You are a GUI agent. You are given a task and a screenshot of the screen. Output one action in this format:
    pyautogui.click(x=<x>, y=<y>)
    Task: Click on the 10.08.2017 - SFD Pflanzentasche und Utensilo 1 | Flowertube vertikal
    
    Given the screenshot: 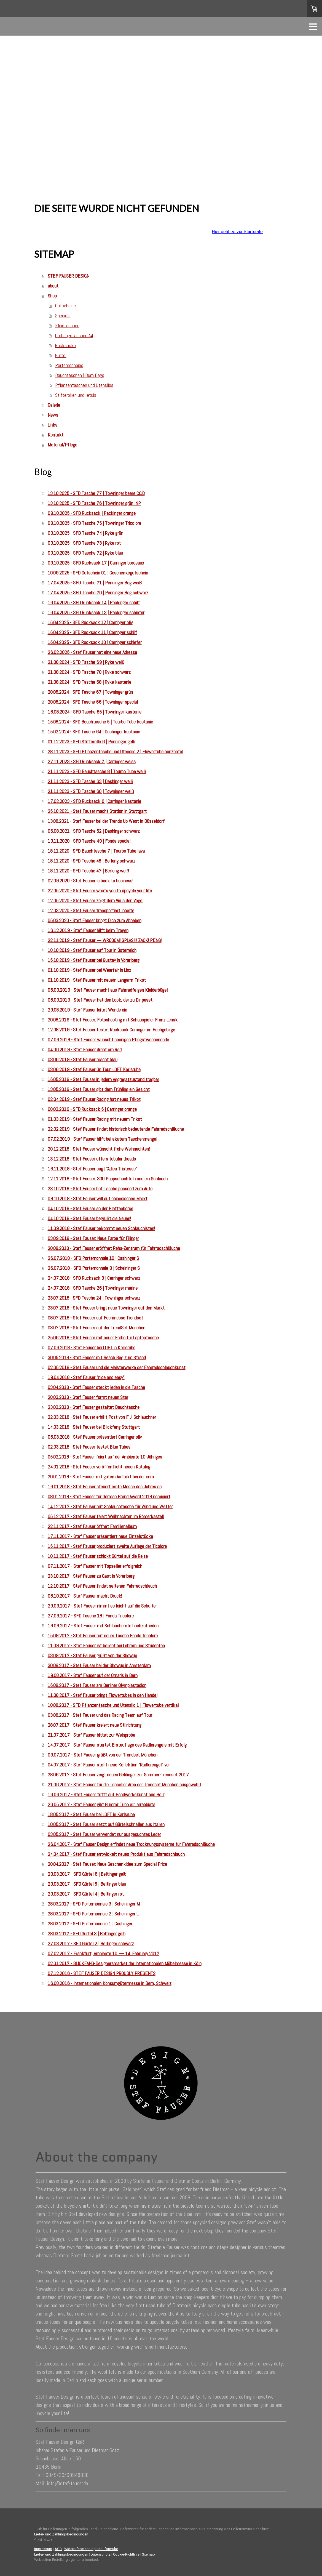 What is the action you would take?
    pyautogui.click(x=113, y=1705)
    